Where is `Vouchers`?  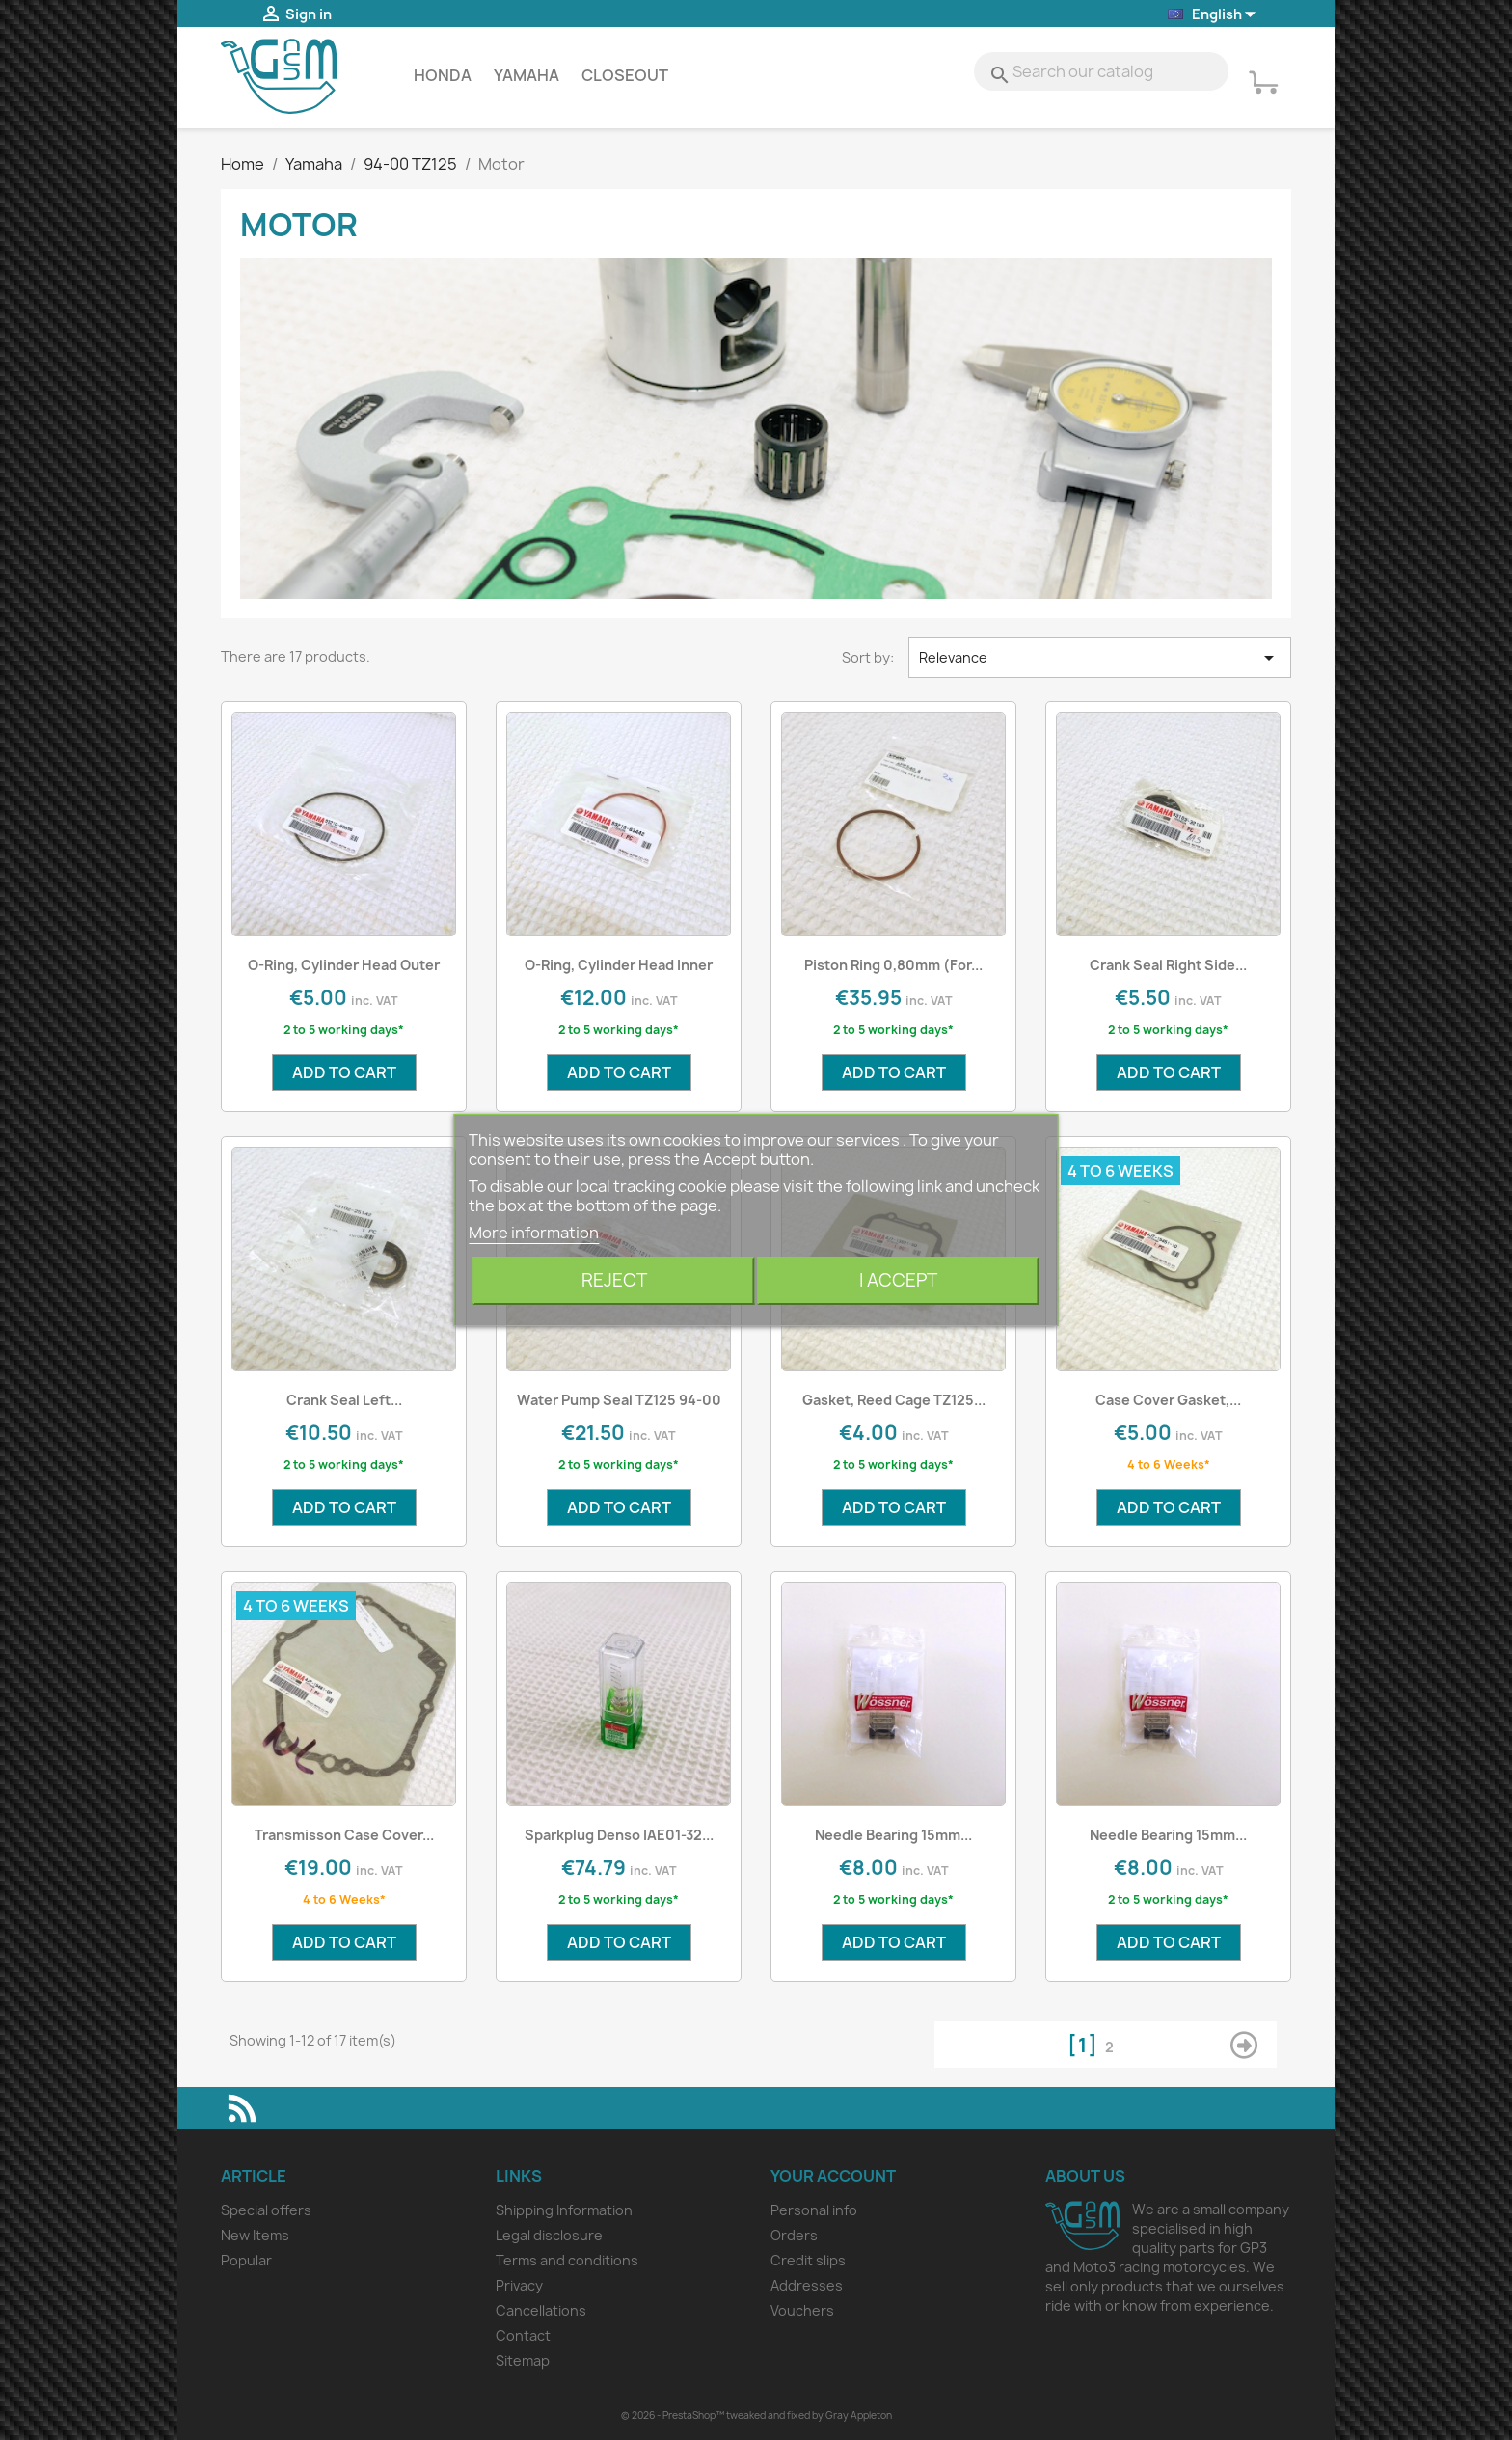 Vouchers is located at coordinates (802, 2310).